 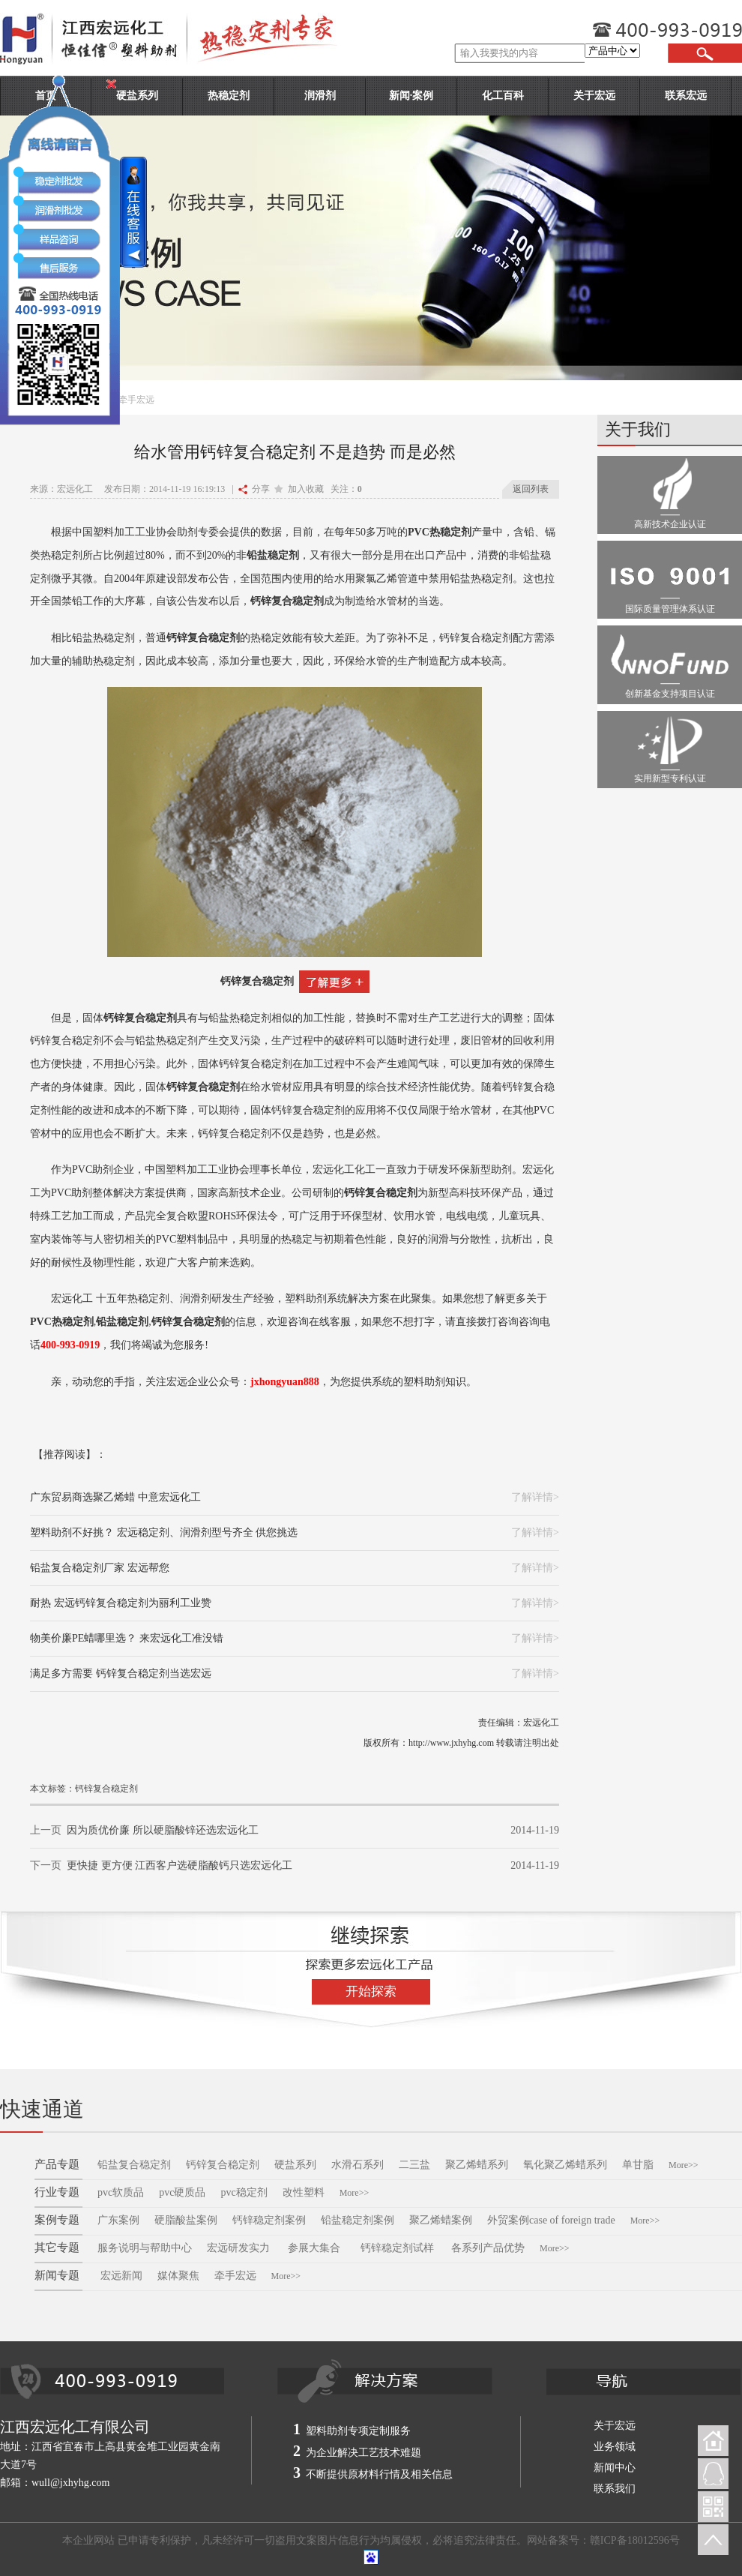 I want to click on 氧化聚乙烯蜡系列, so click(x=565, y=2164).